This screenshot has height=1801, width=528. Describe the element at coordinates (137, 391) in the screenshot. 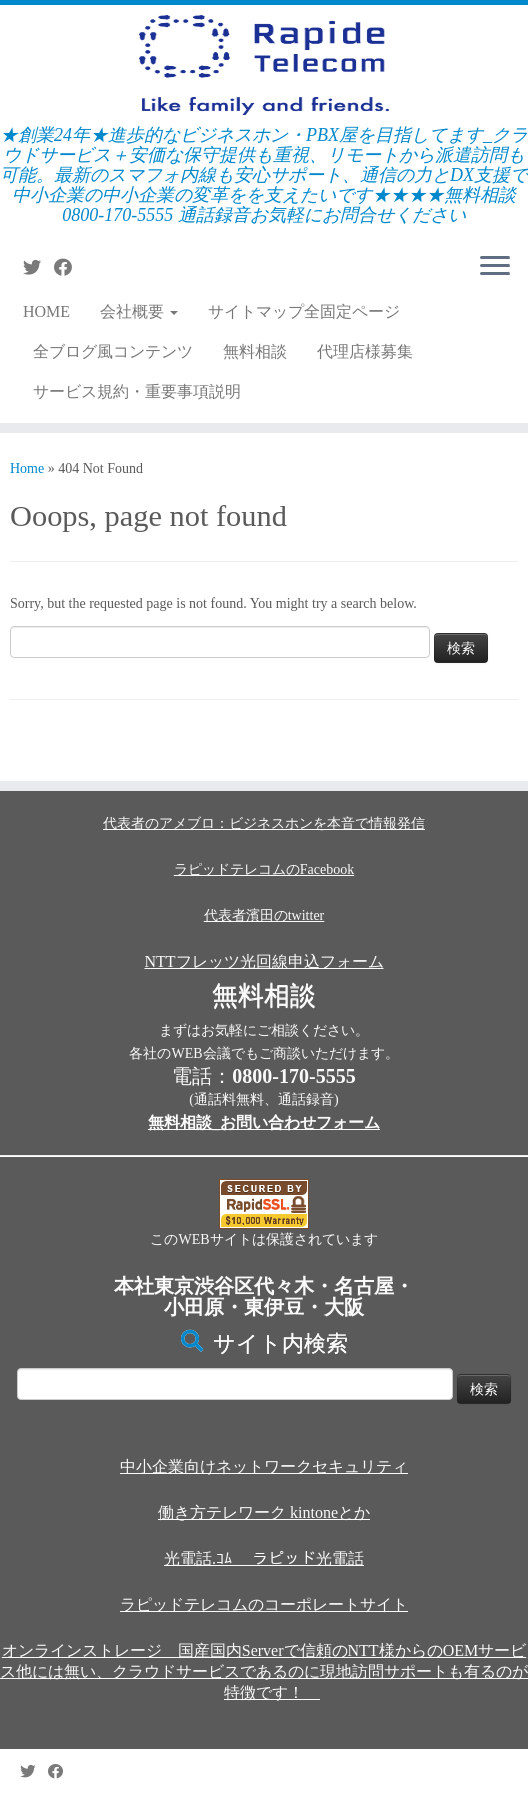

I see `サービス規約・重要事項説明` at that location.